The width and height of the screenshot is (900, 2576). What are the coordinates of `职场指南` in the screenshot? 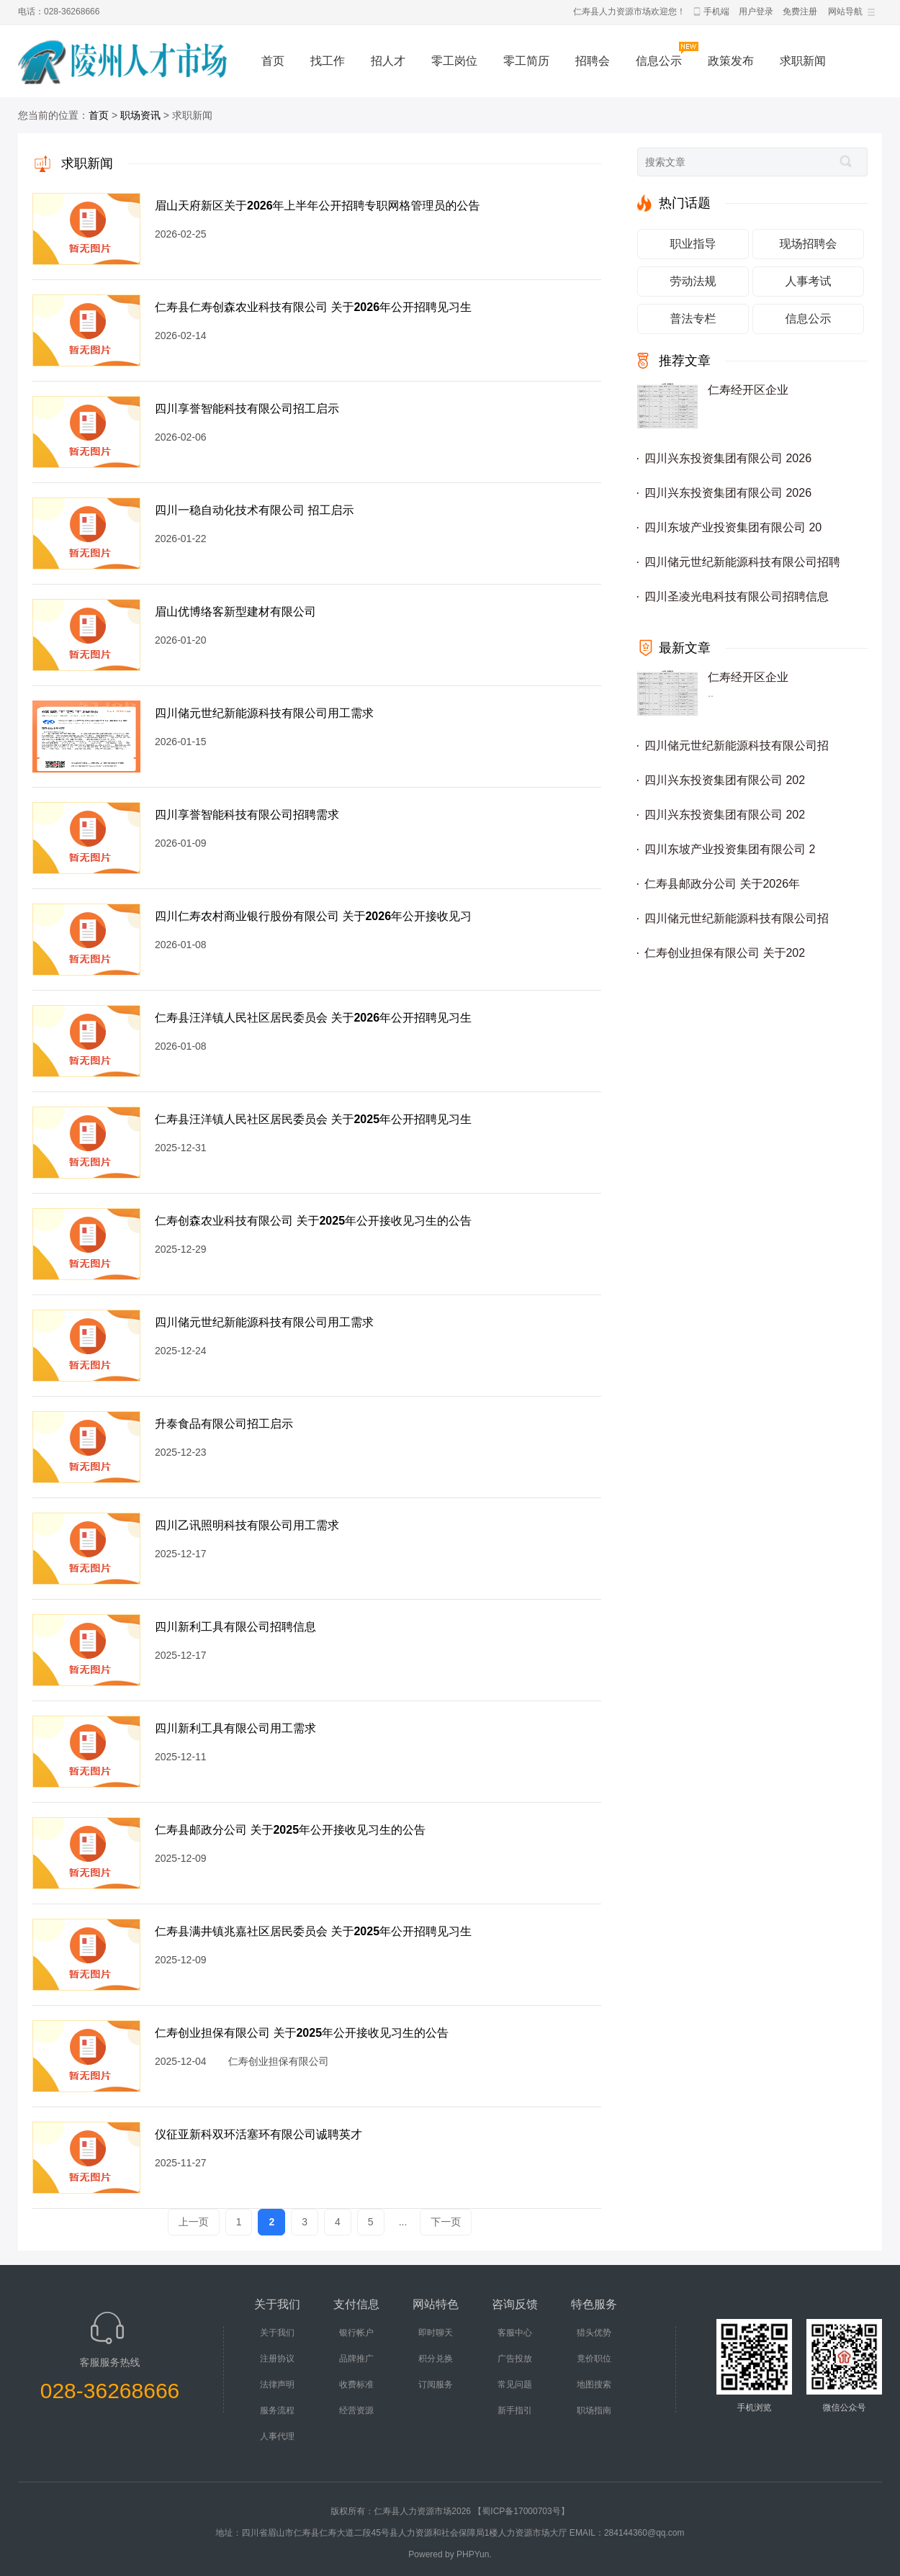 It's located at (594, 2410).